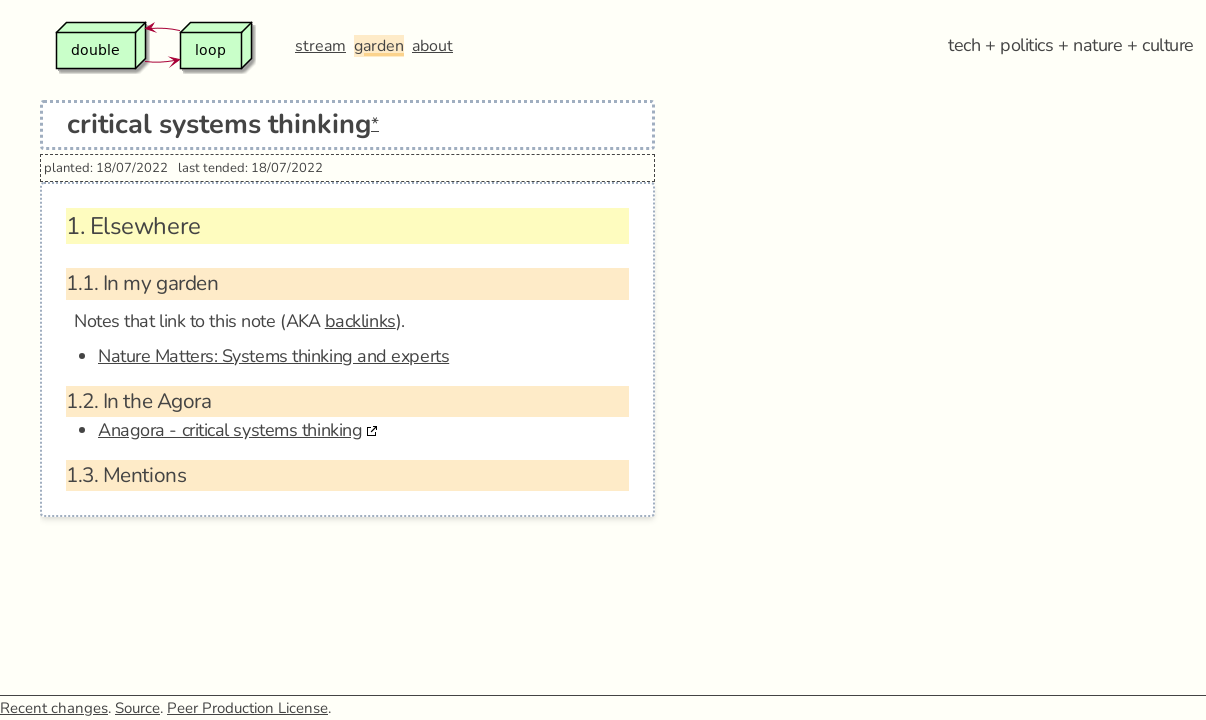 The height and width of the screenshot is (720, 1206). Describe the element at coordinates (379, 46) in the screenshot. I see `garden` at that location.